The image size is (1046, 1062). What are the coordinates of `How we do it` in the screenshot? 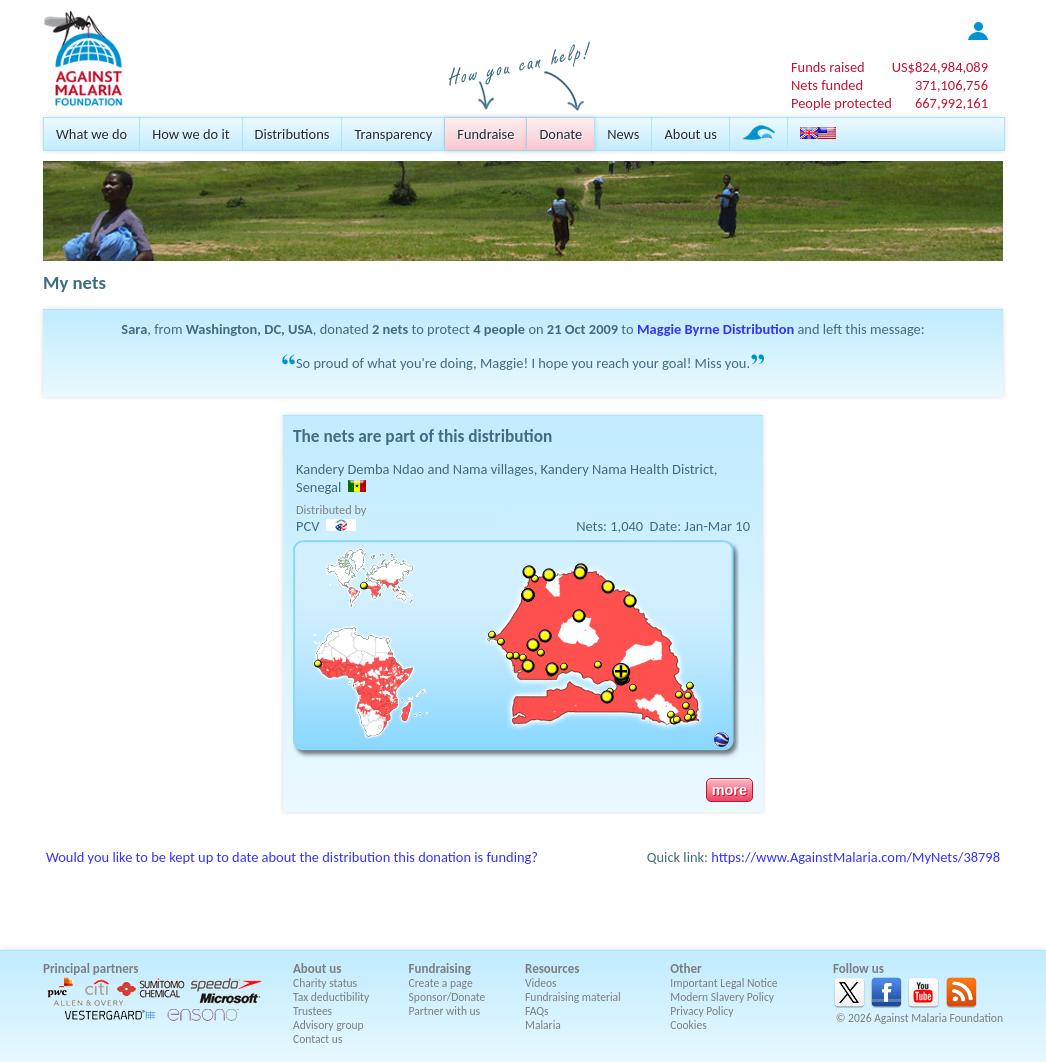 It's located at (190, 134).